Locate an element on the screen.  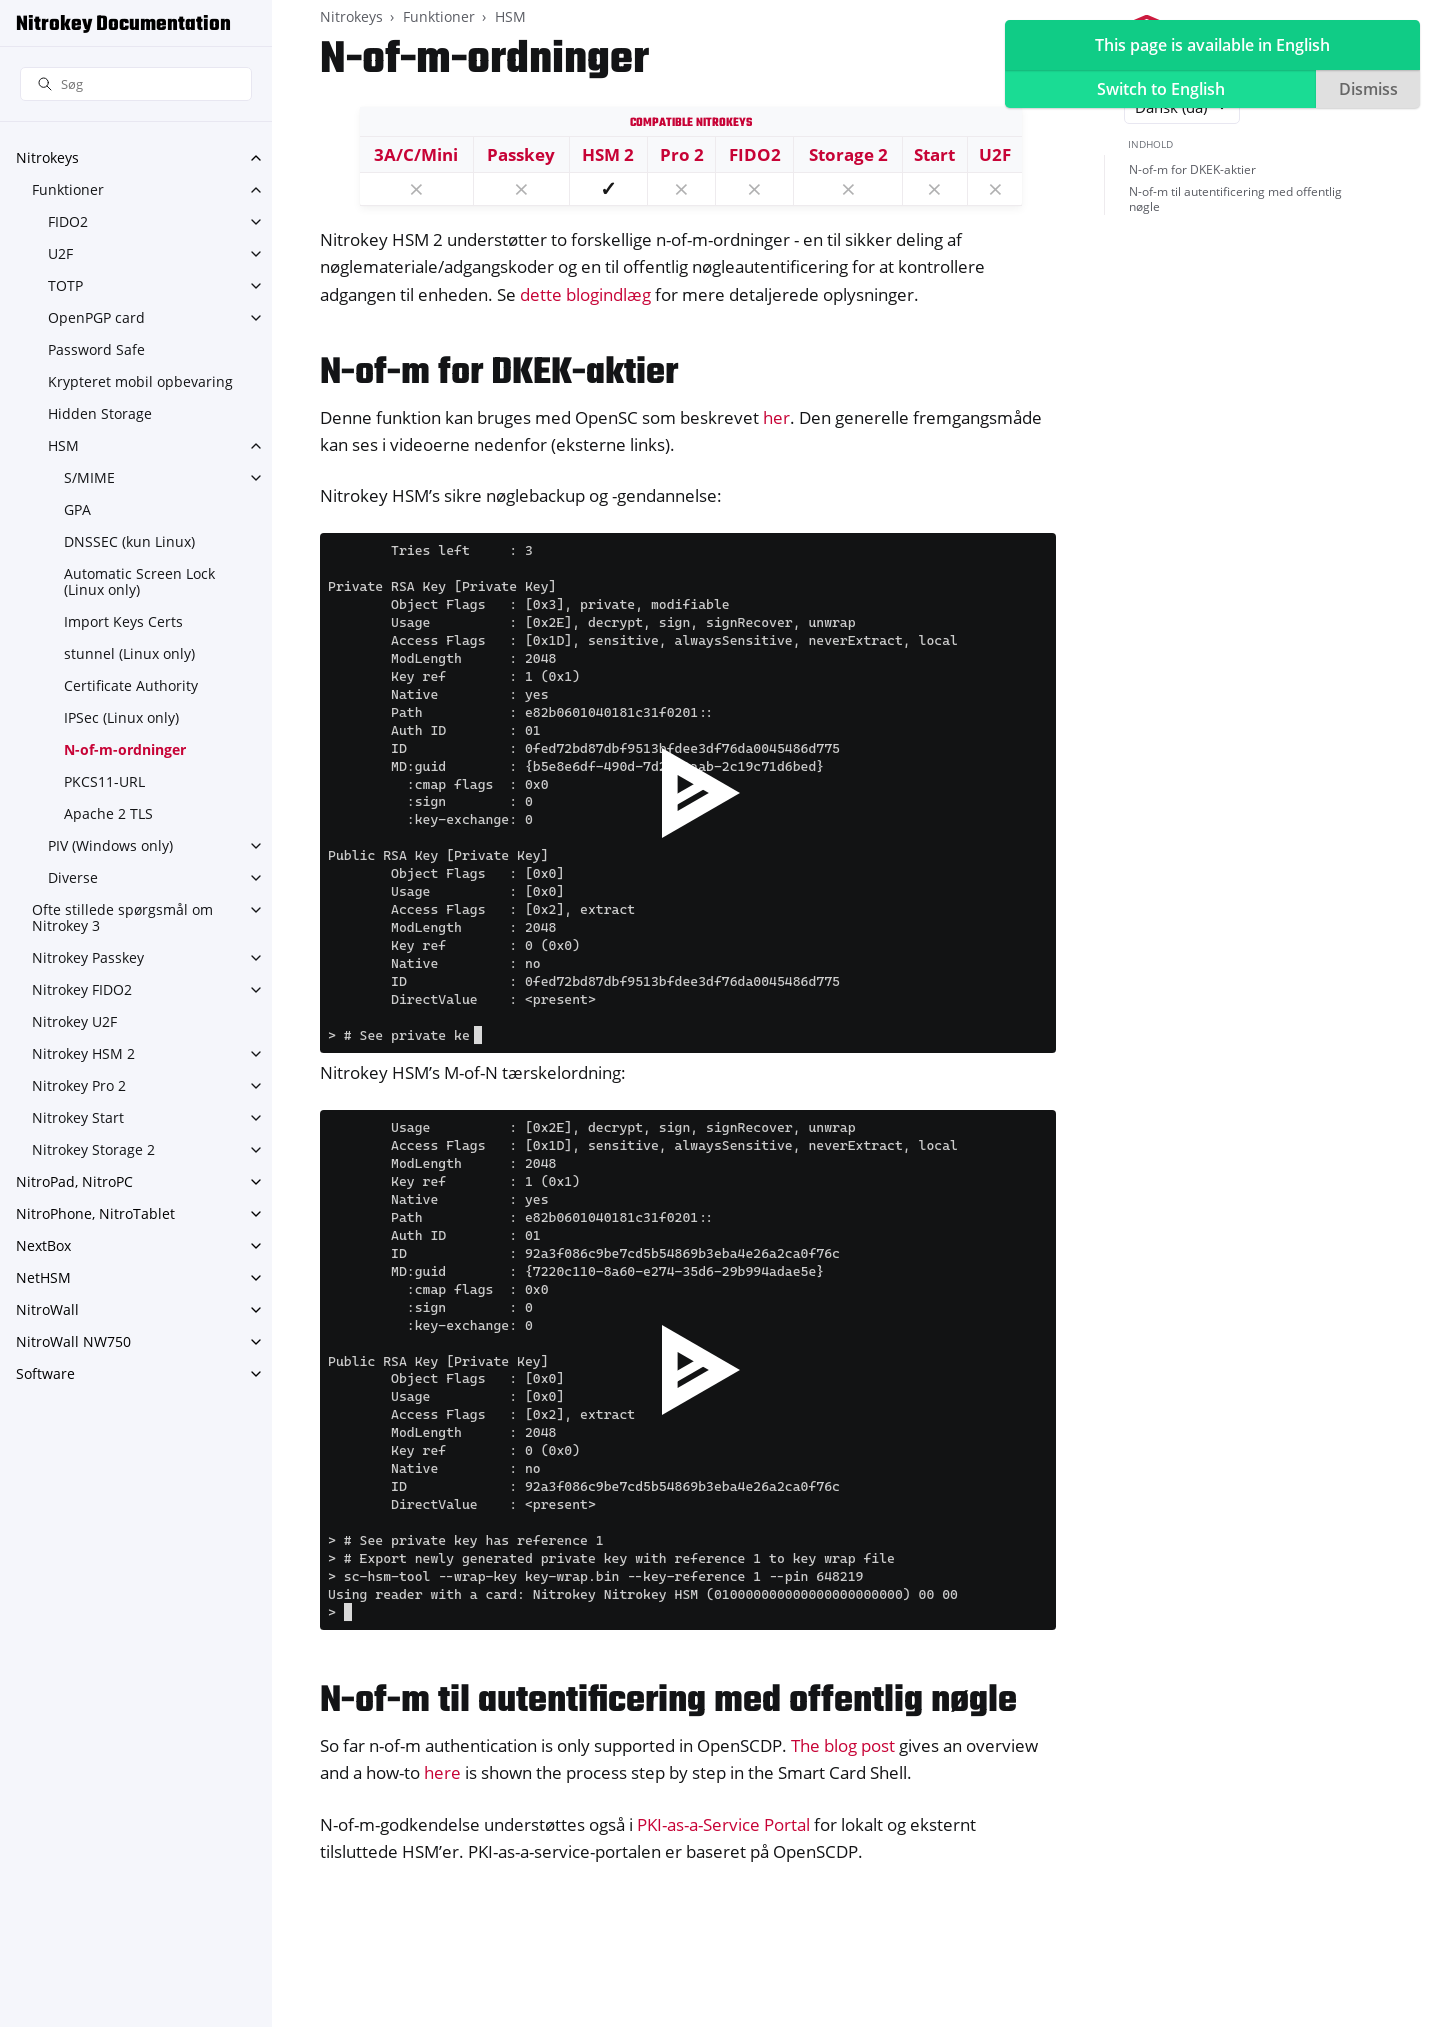
Nitrokey Passkey is located at coordinates (88, 957).